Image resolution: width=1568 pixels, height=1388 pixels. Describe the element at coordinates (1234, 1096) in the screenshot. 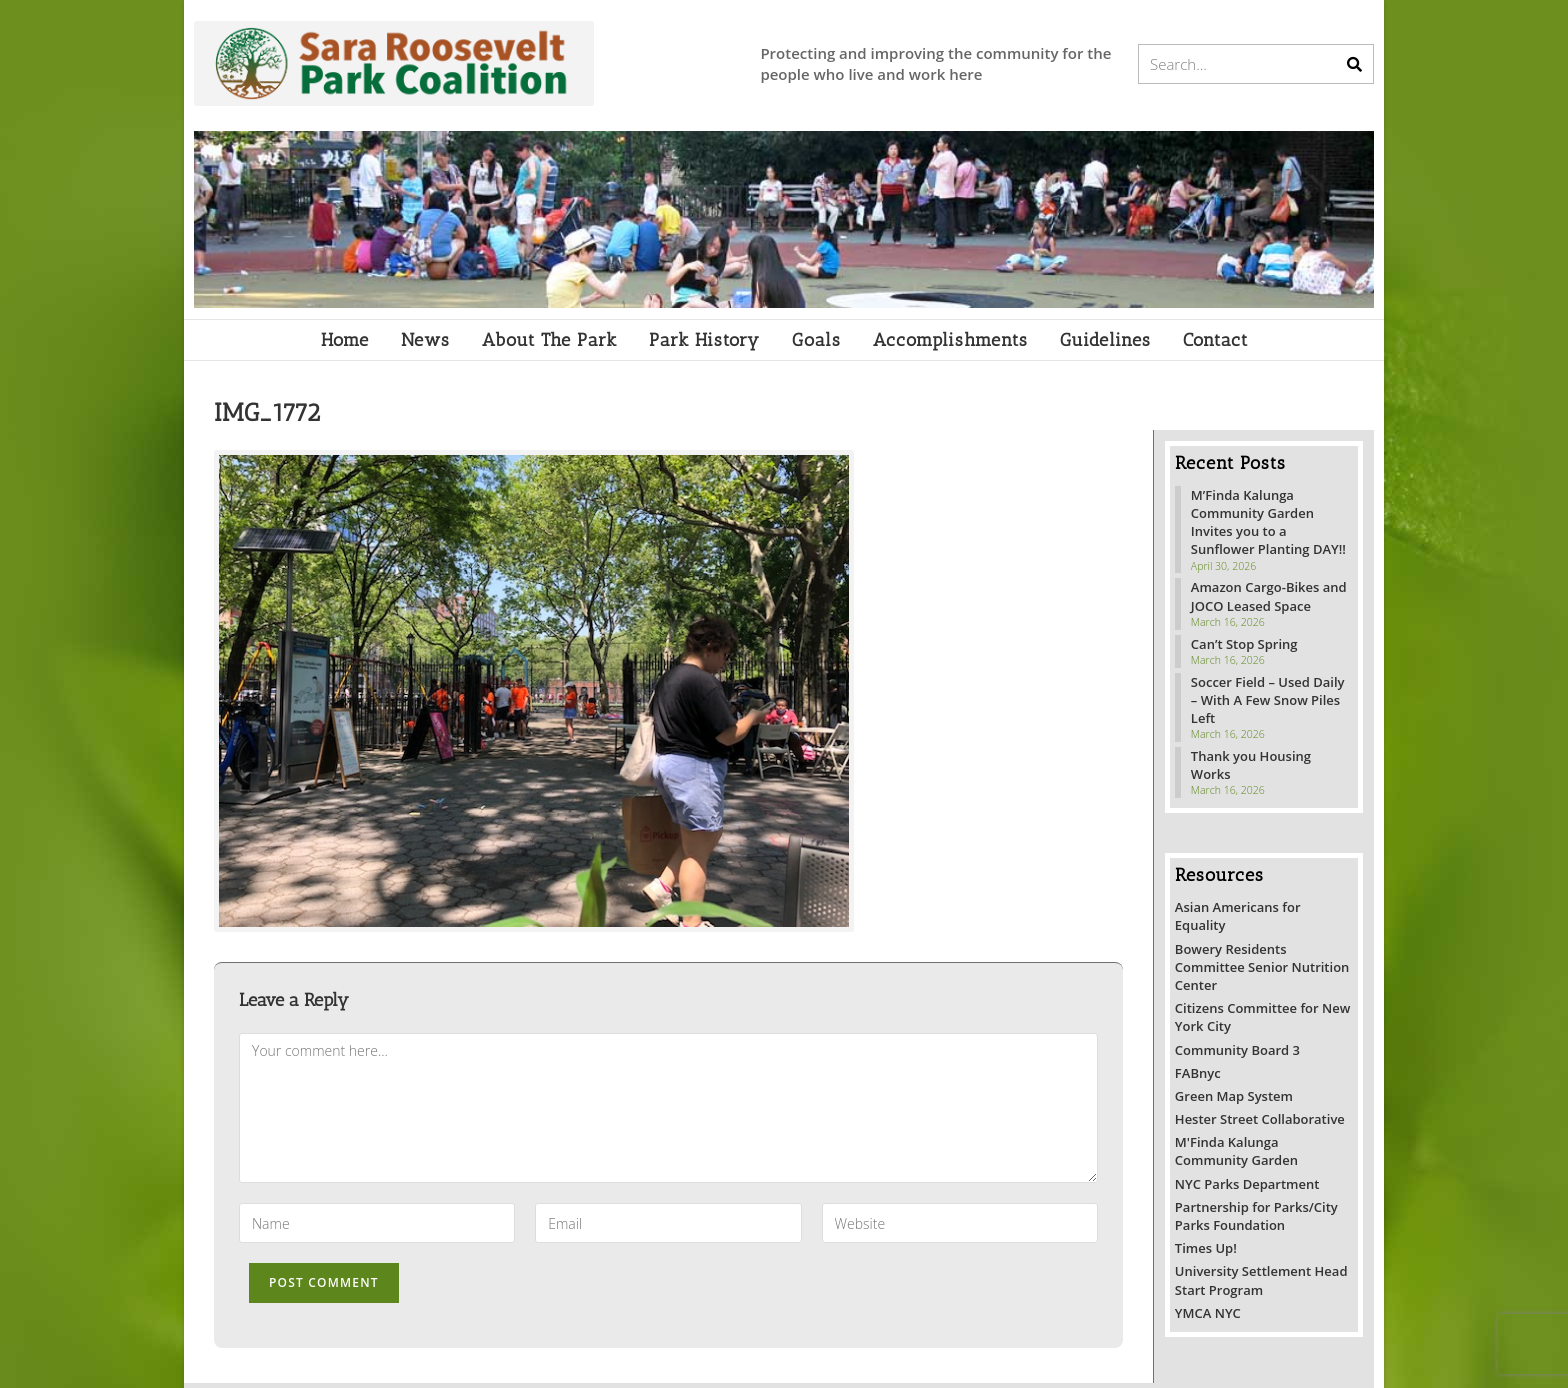

I see `Green Map System` at that location.